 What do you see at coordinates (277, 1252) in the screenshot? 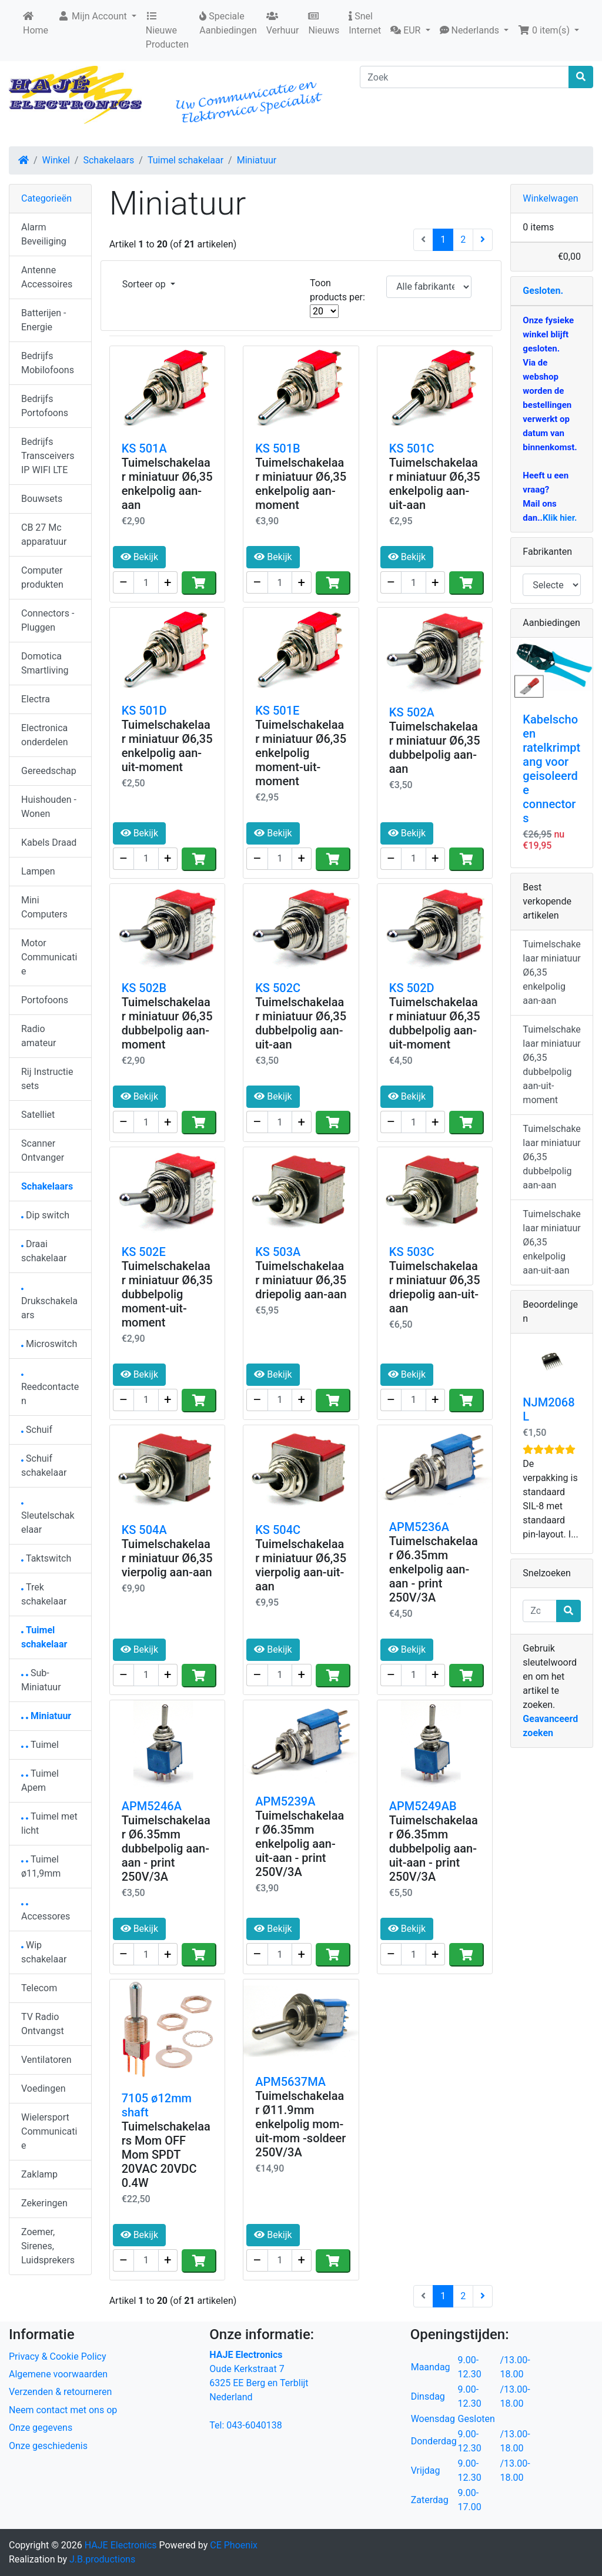
I see `KS 503A` at bounding box center [277, 1252].